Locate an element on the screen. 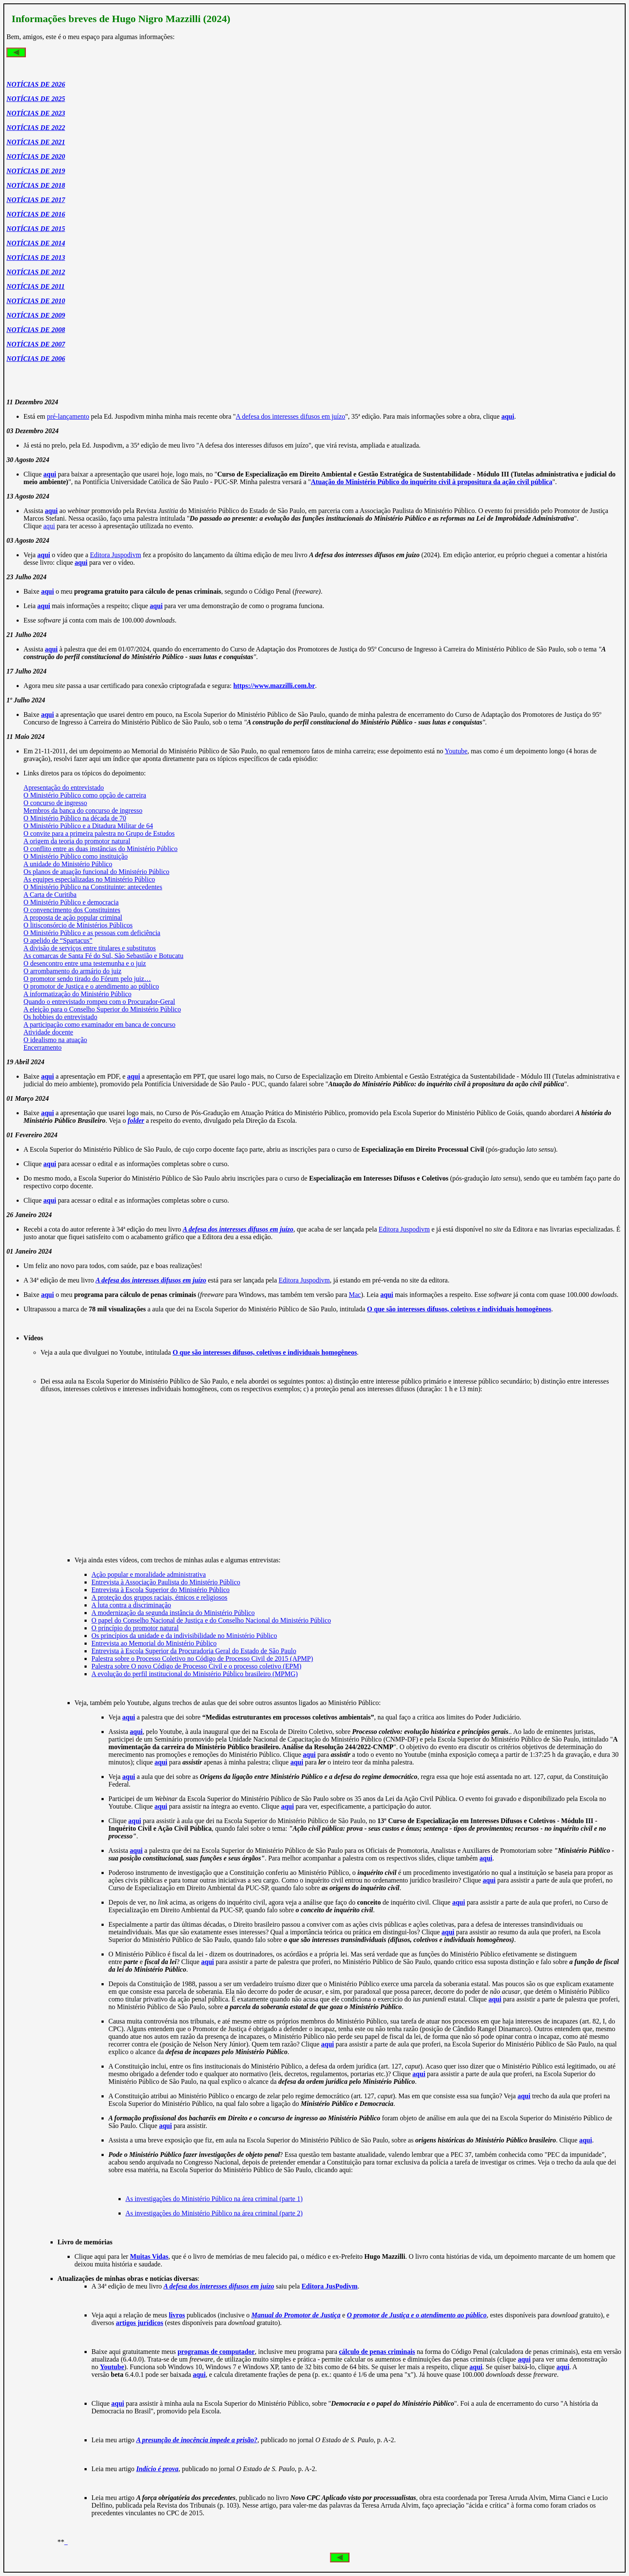 This screenshot has height=2576, width=629. A eleição para o Conselho Superior do Ministério Público is located at coordinates (102, 1009).